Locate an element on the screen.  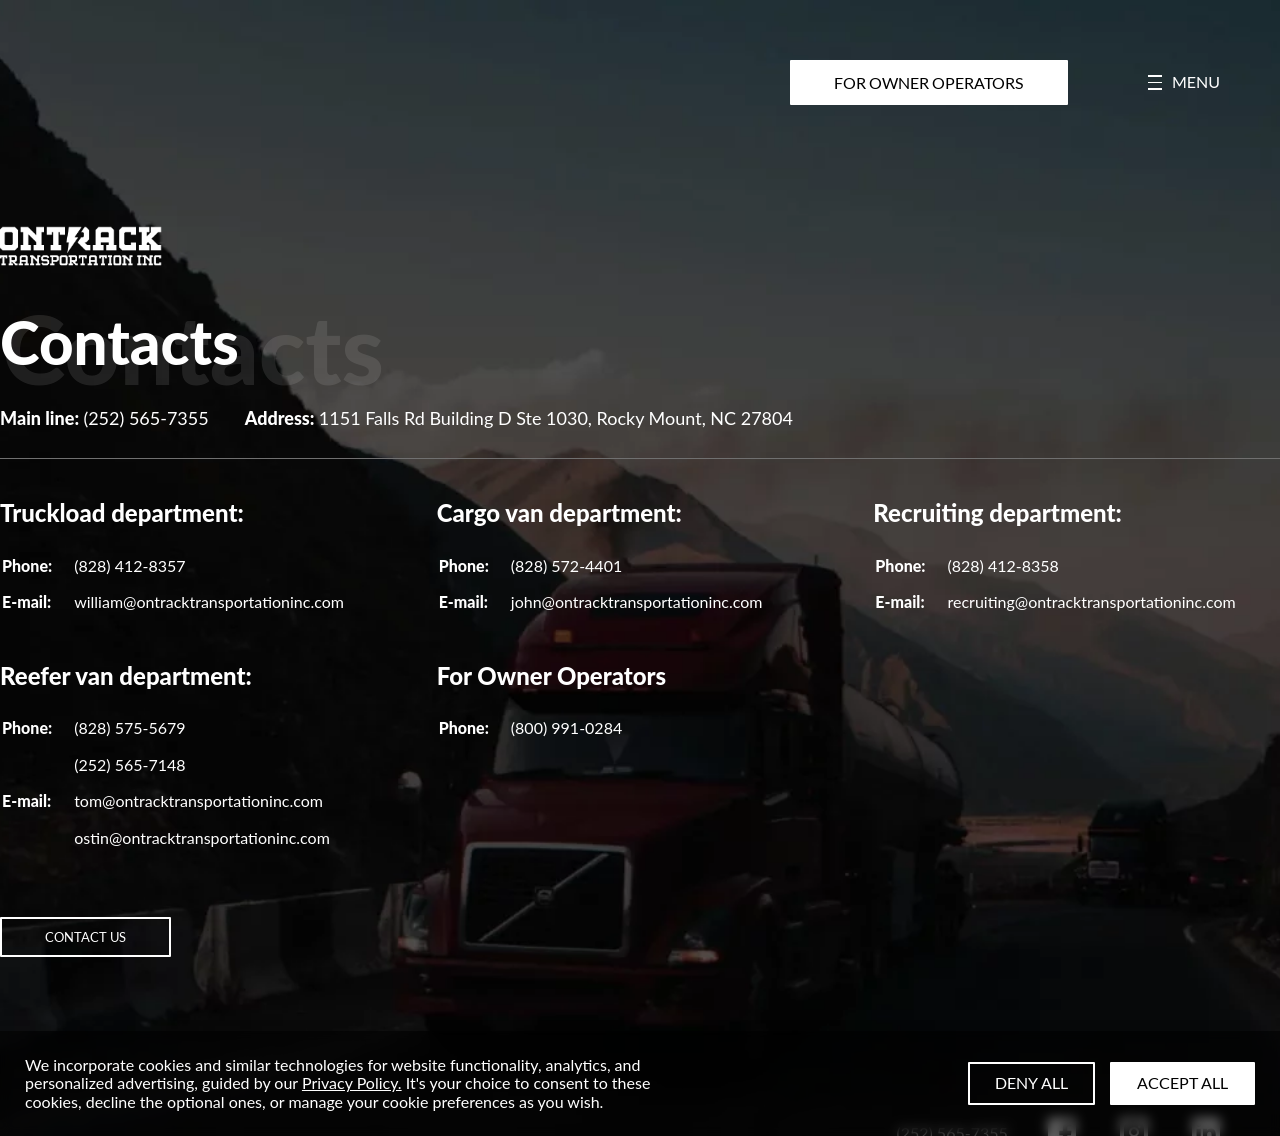
Privacy Policy. is located at coordinates (352, 1082).